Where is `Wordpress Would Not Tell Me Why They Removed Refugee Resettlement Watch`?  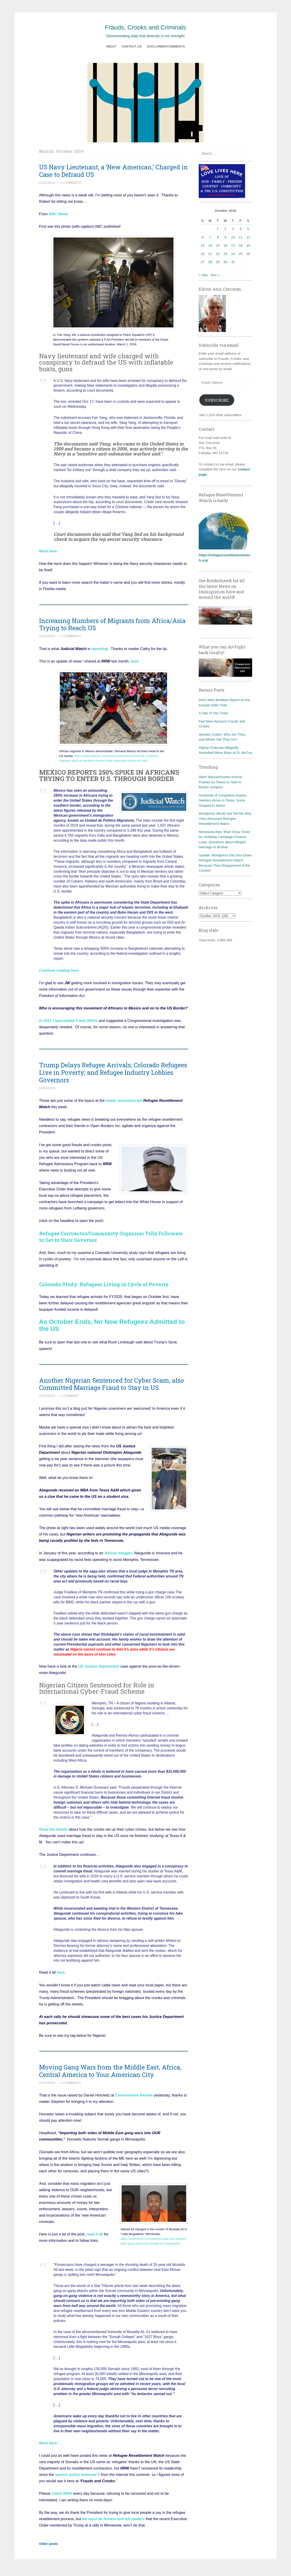 Wordpress Would Not Tell Me Why They Removed Refugee Resettlement Watch is located at coordinates (225, 818).